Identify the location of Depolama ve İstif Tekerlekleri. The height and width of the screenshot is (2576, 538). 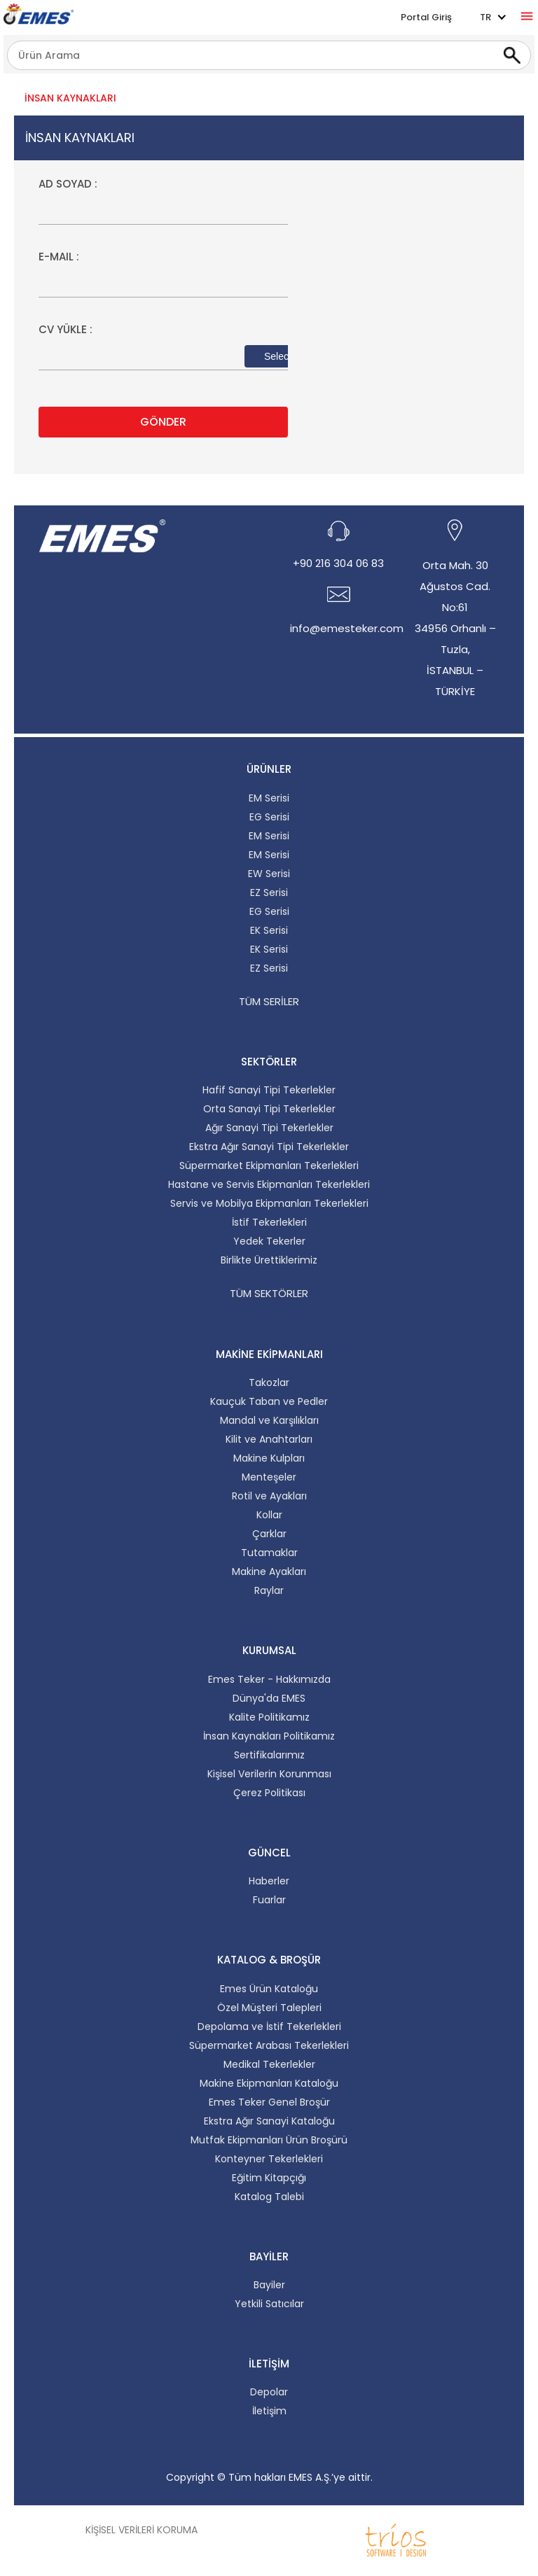
(269, 2026).